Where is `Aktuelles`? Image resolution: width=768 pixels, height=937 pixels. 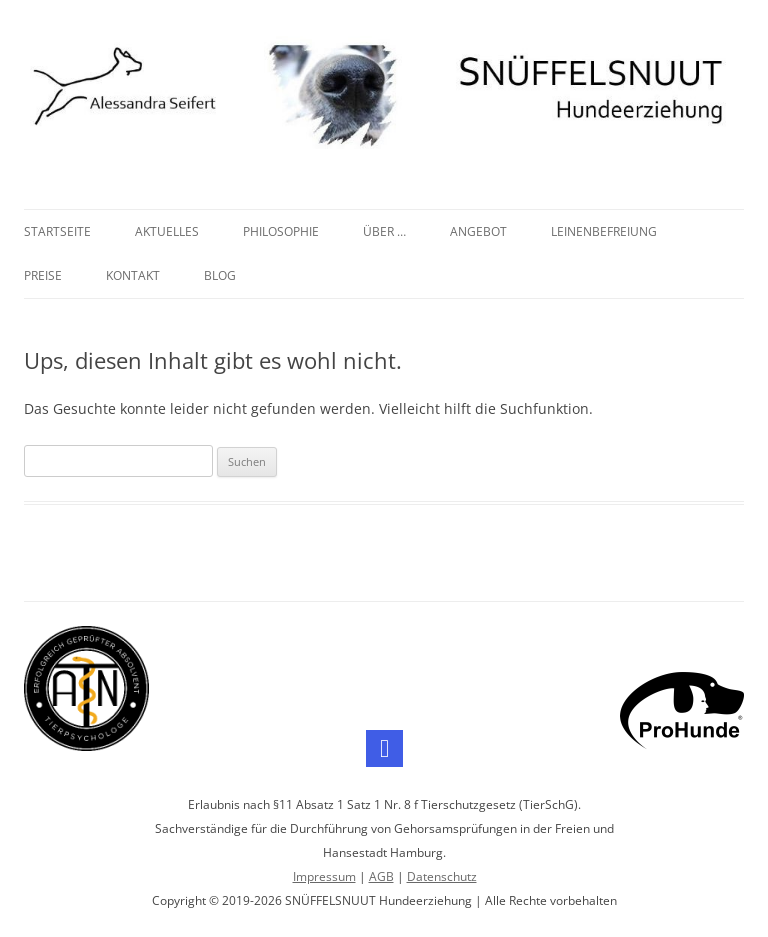 Aktuelles is located at coordinates (167, 231).